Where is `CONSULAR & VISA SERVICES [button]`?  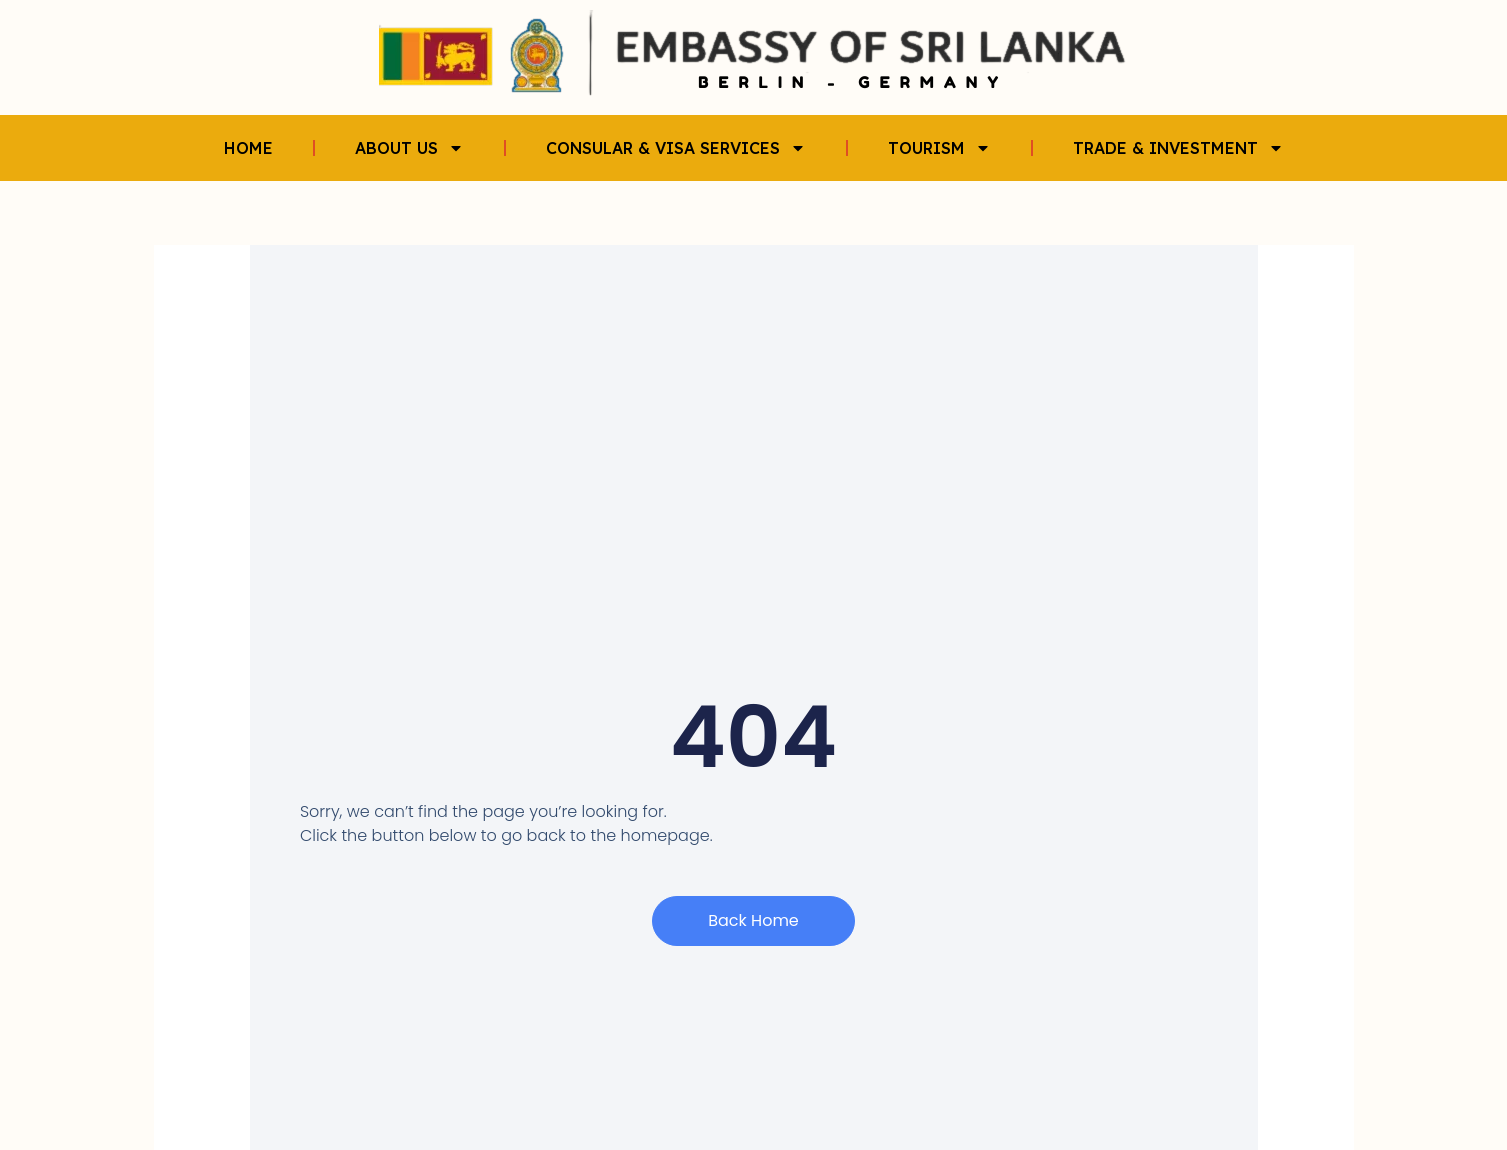 CONSULAR & VISA SERVICES [button] is located at coordinates (676, 148).